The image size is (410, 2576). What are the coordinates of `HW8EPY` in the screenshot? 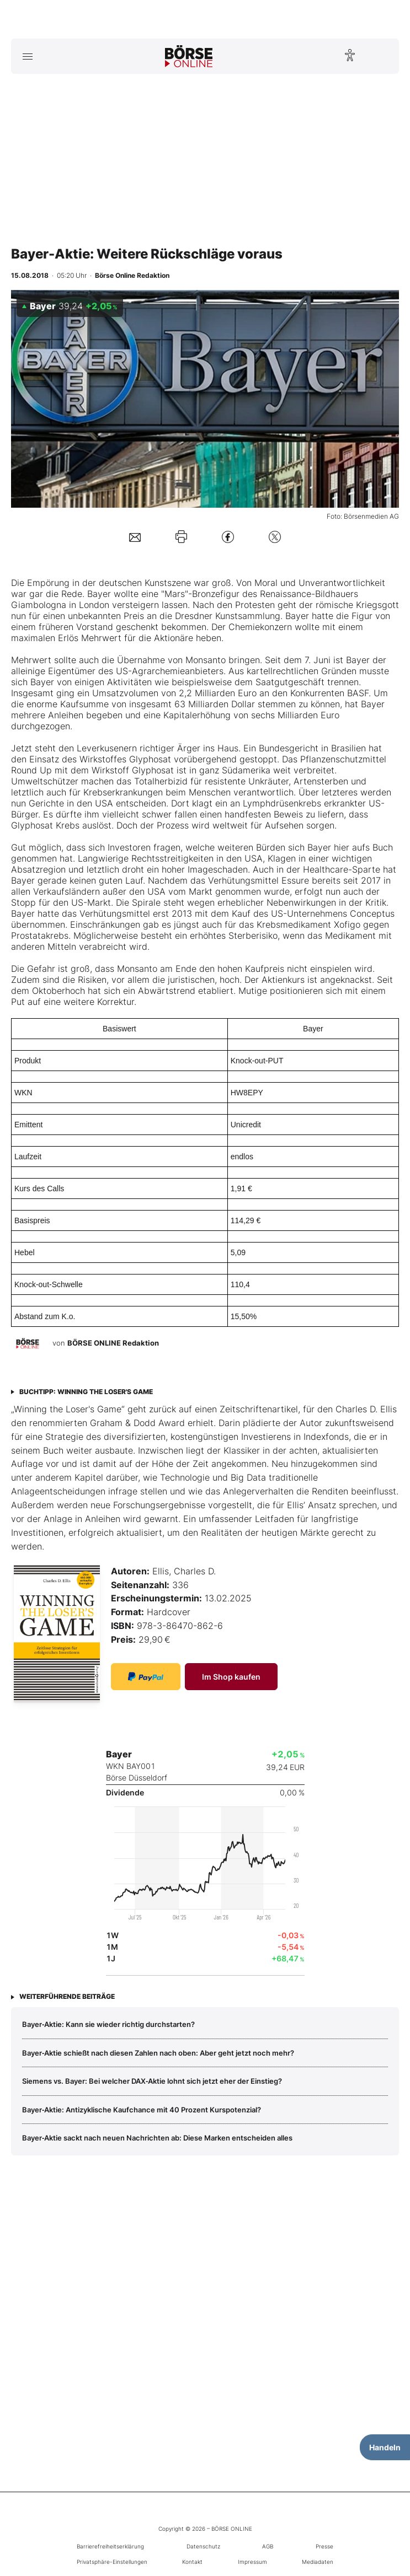 It's located at (247, 1092).